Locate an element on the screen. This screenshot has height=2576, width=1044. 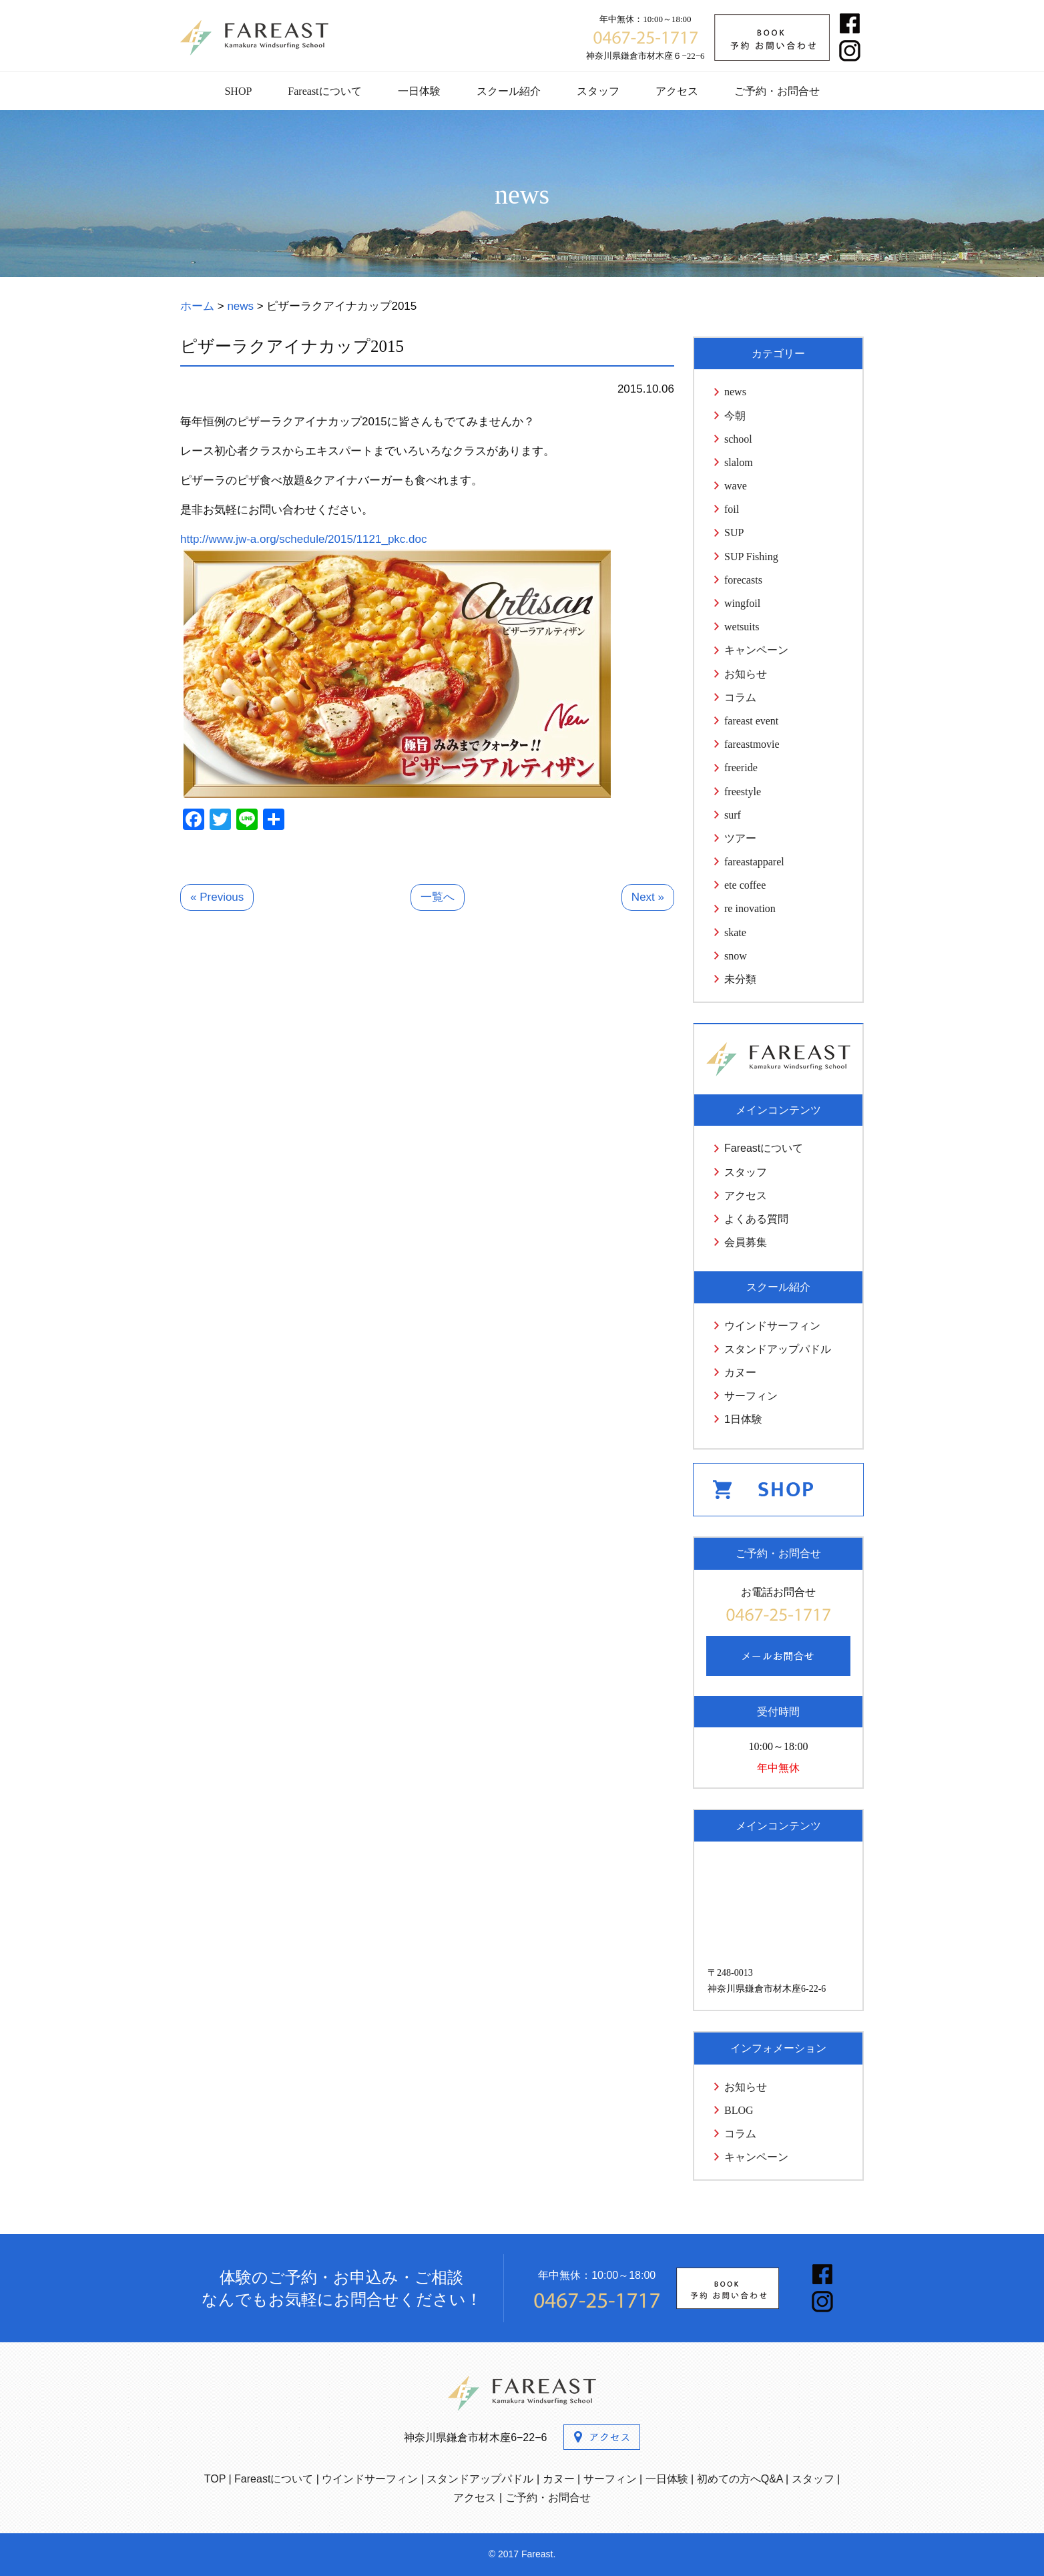
一日体験 is located at coordinates (419, 91).